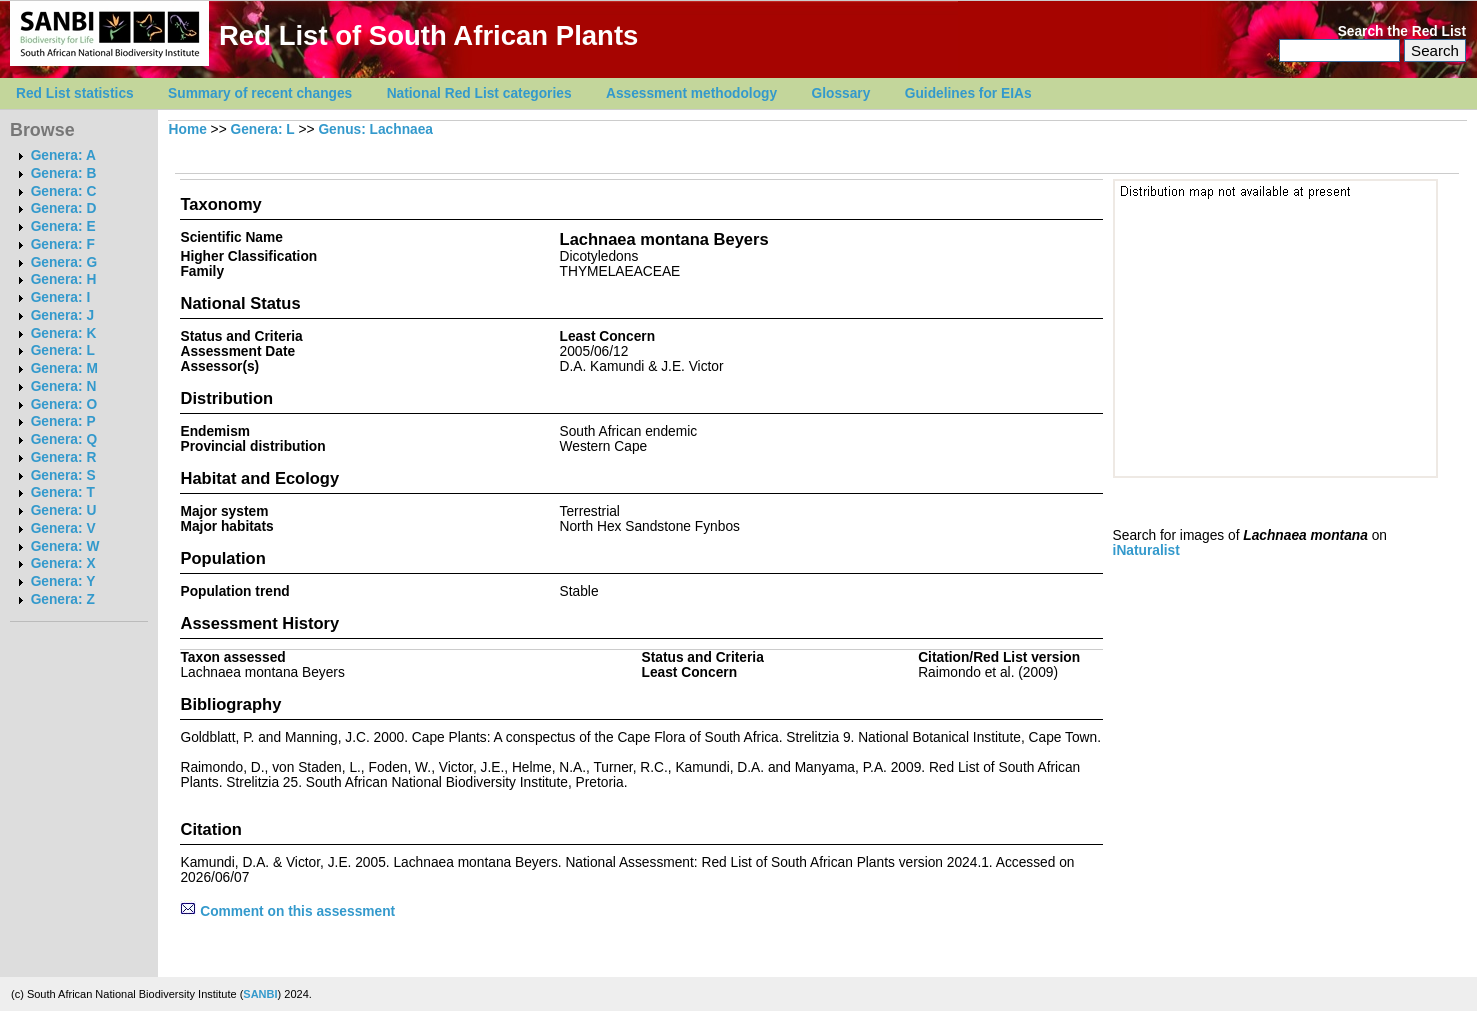 Image resolution: width=1477 pixels, height=1011 pixels. What do you see at coordinates (64, 457) in the screenshot?
I see `Genera: R` at bounding box center [64, 457].